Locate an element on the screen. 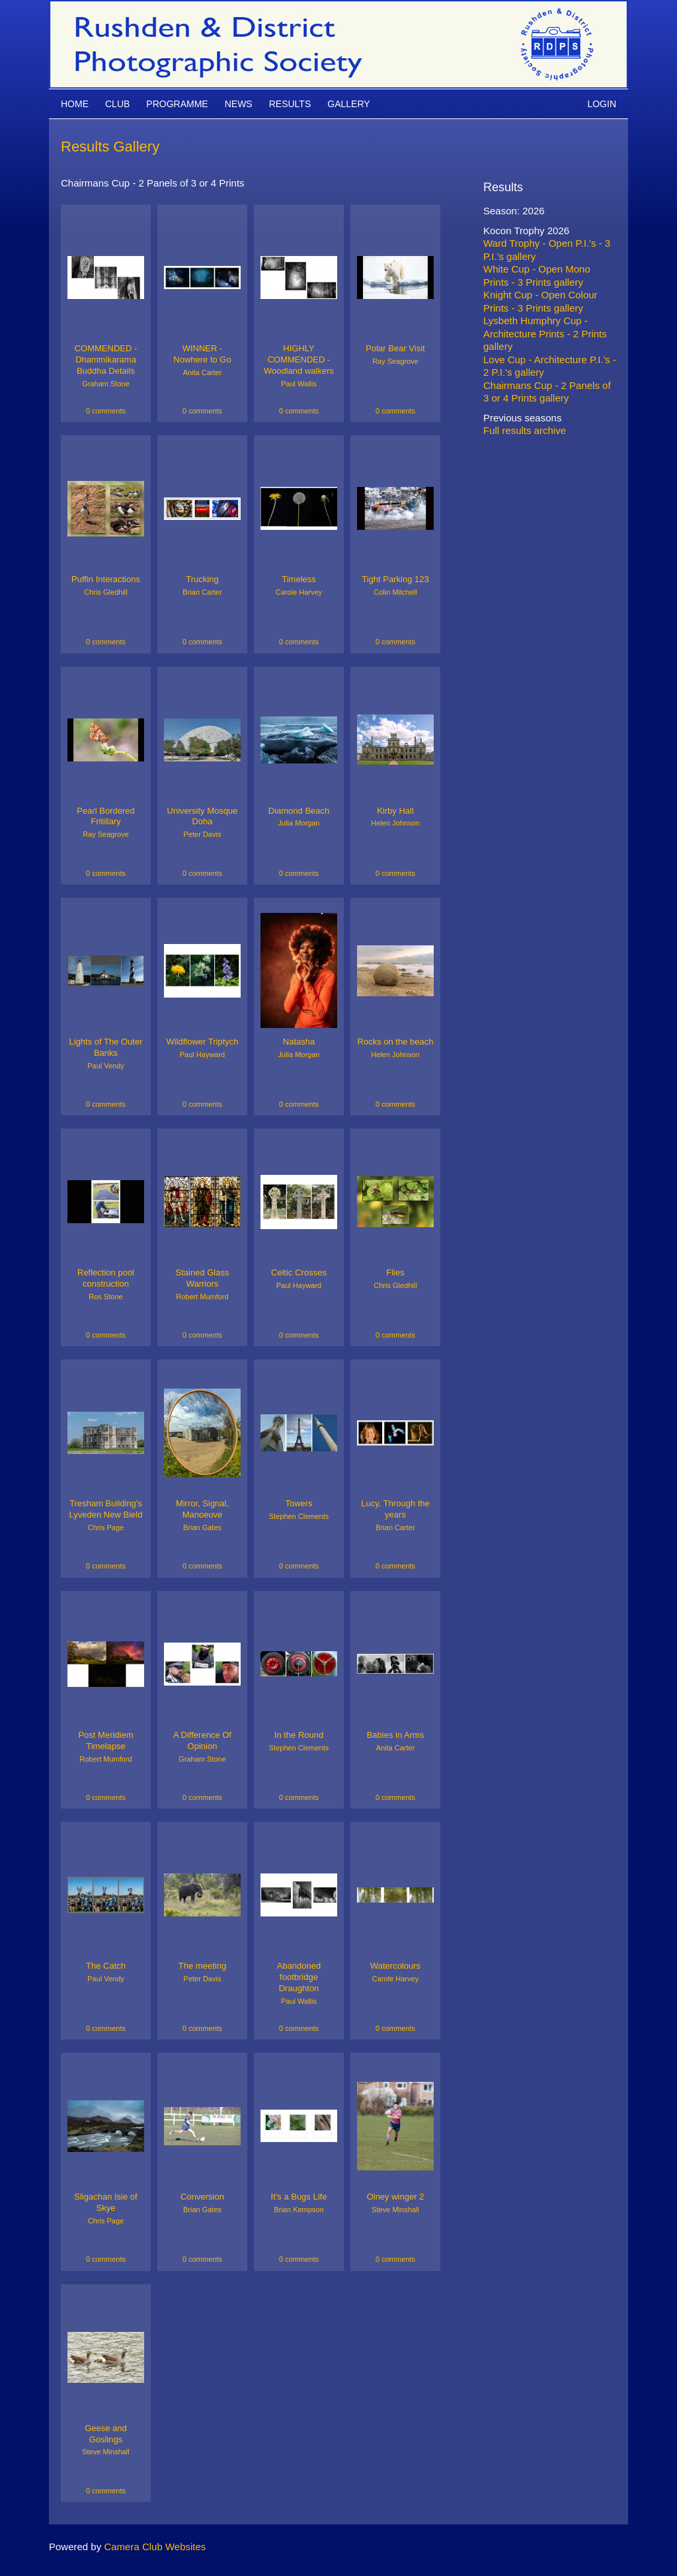 The width and height of the screenshot is (677, 2576). Home is located at coordinates (75, 104).